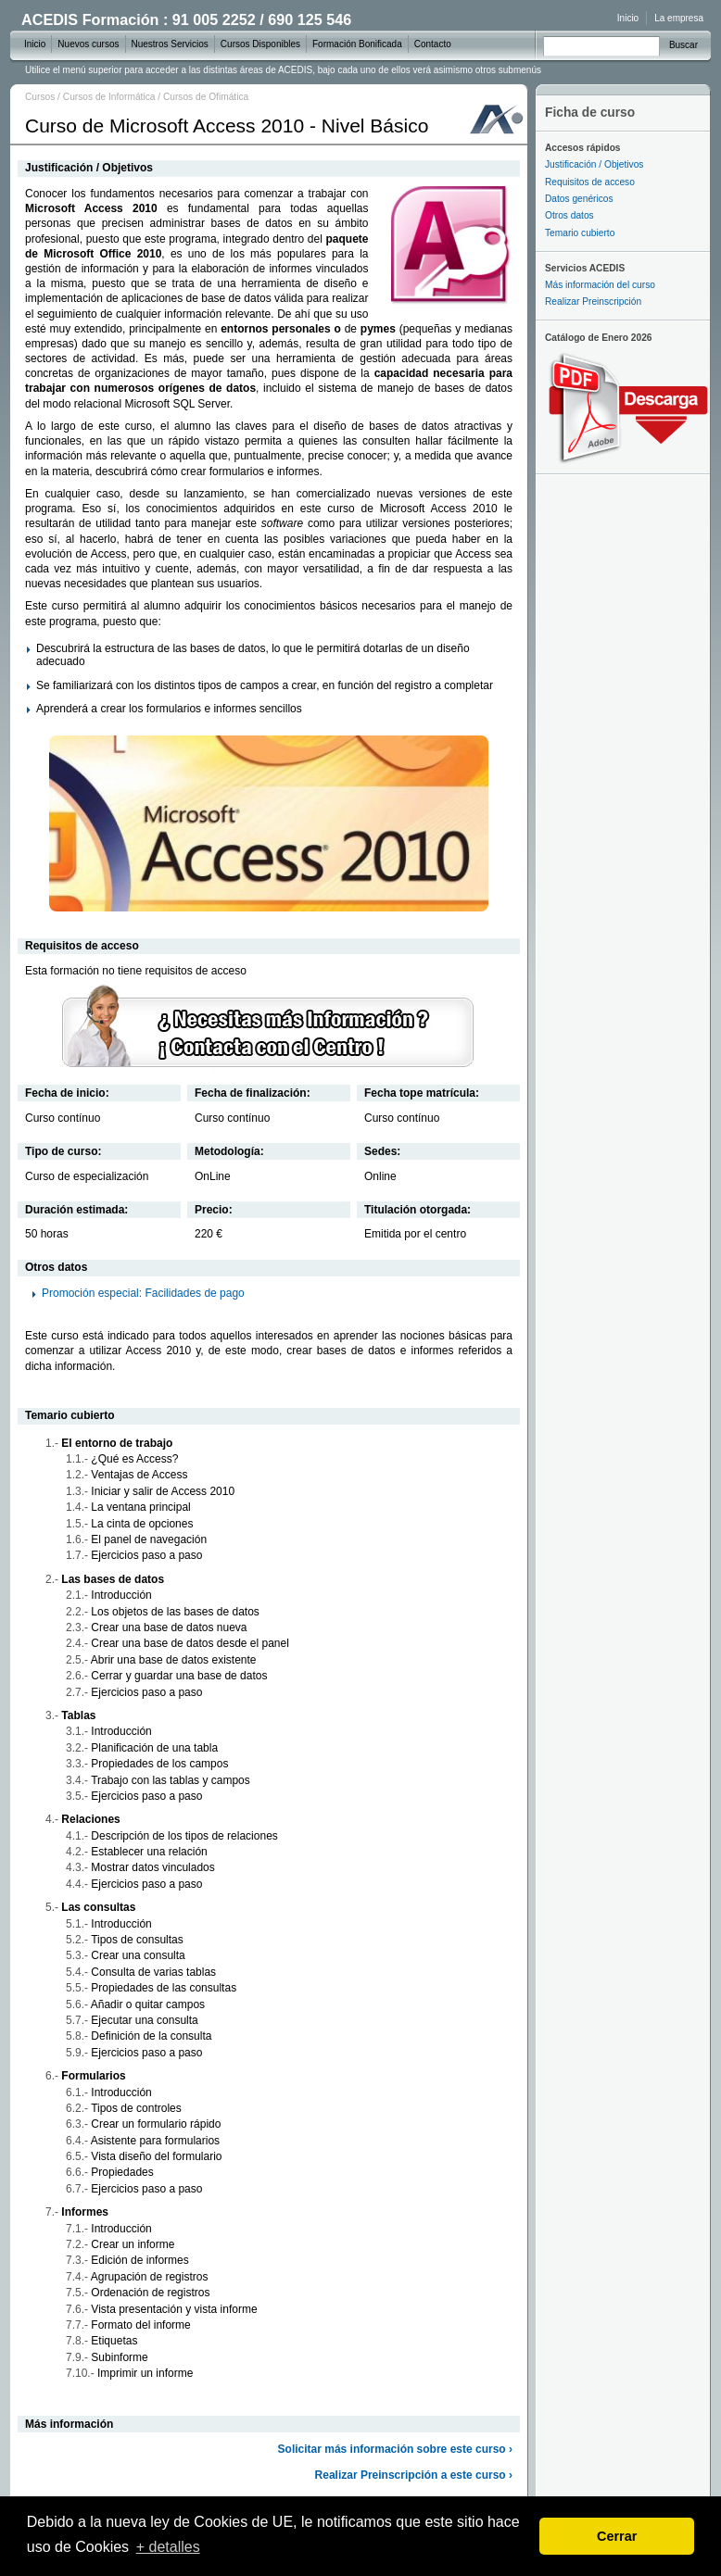  Describe the element at coordinates (40, 97) in the screenshot. I see `Cursos` at that location.